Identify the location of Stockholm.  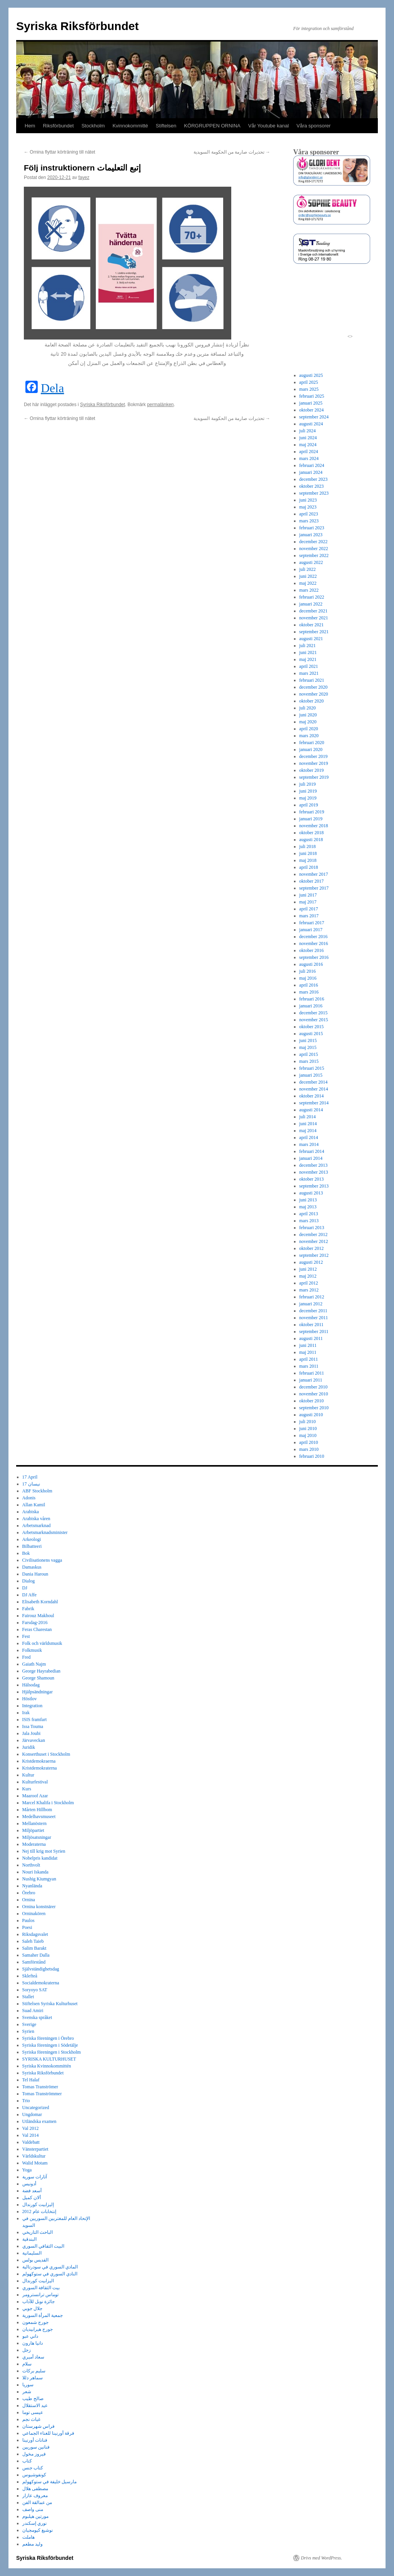
(93, 126).